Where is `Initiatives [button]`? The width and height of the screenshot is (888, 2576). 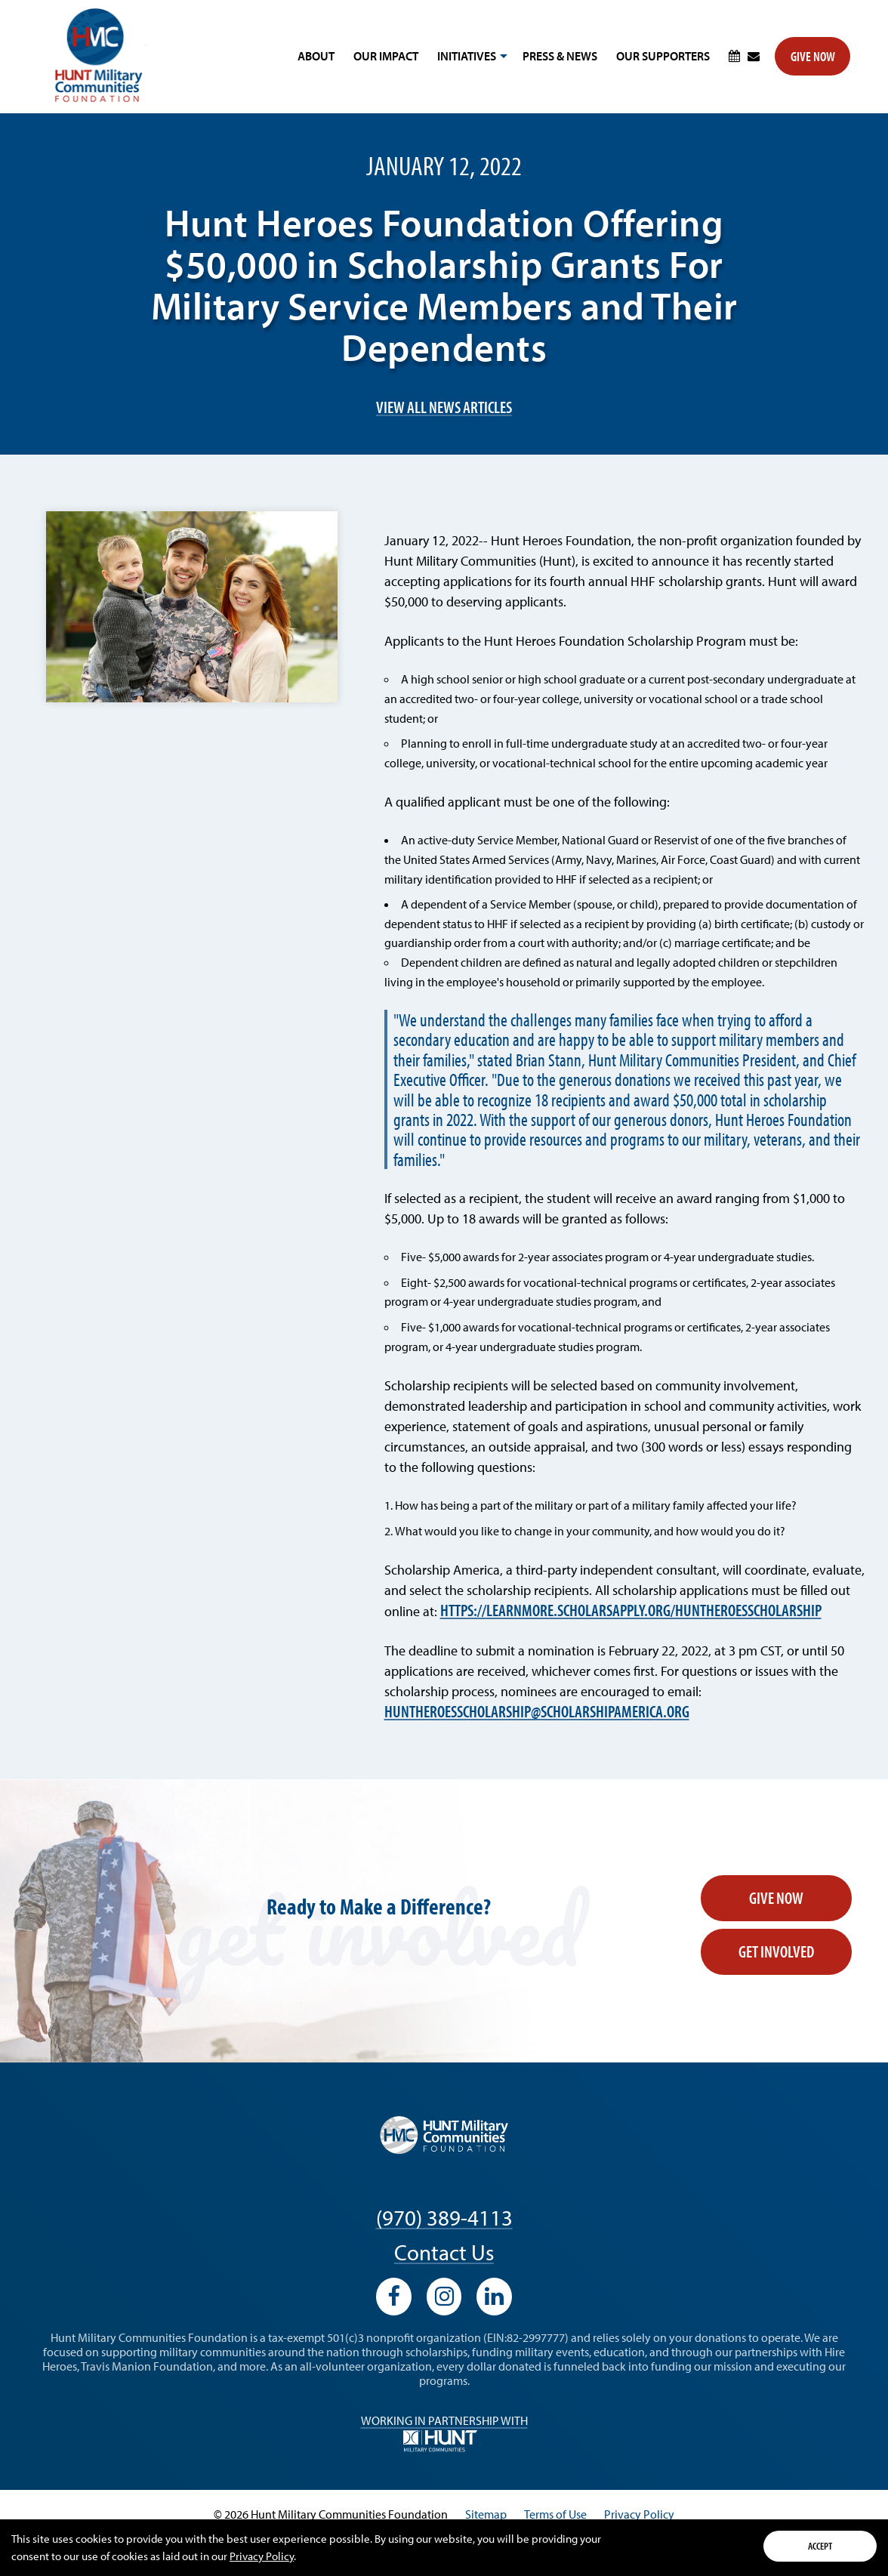
Initiatives [button] is located at coordinates (470, 60).